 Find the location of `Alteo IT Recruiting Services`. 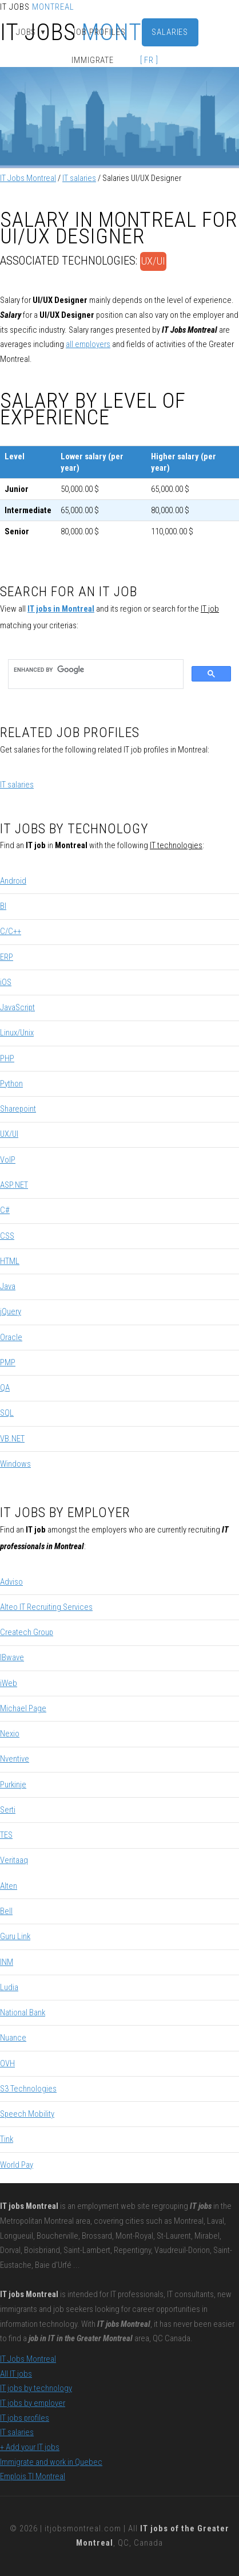

Alteo IT Recruiting Services is located at coordinates (46, 1607).